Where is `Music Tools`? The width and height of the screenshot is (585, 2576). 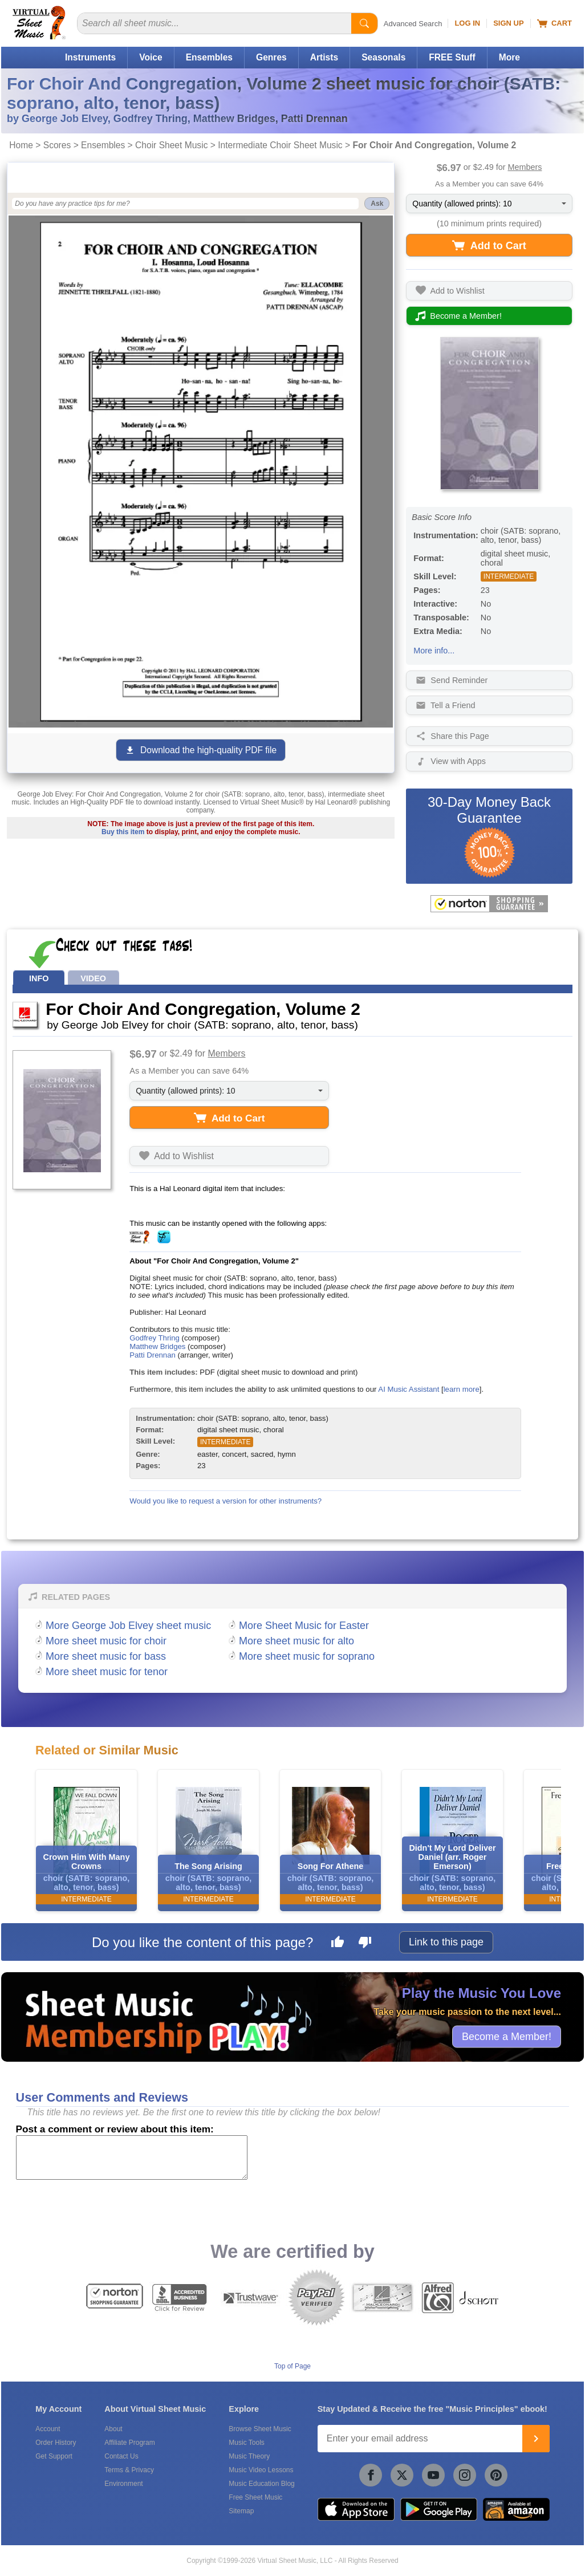
Music Tools is located at coordinates (246, 2443).